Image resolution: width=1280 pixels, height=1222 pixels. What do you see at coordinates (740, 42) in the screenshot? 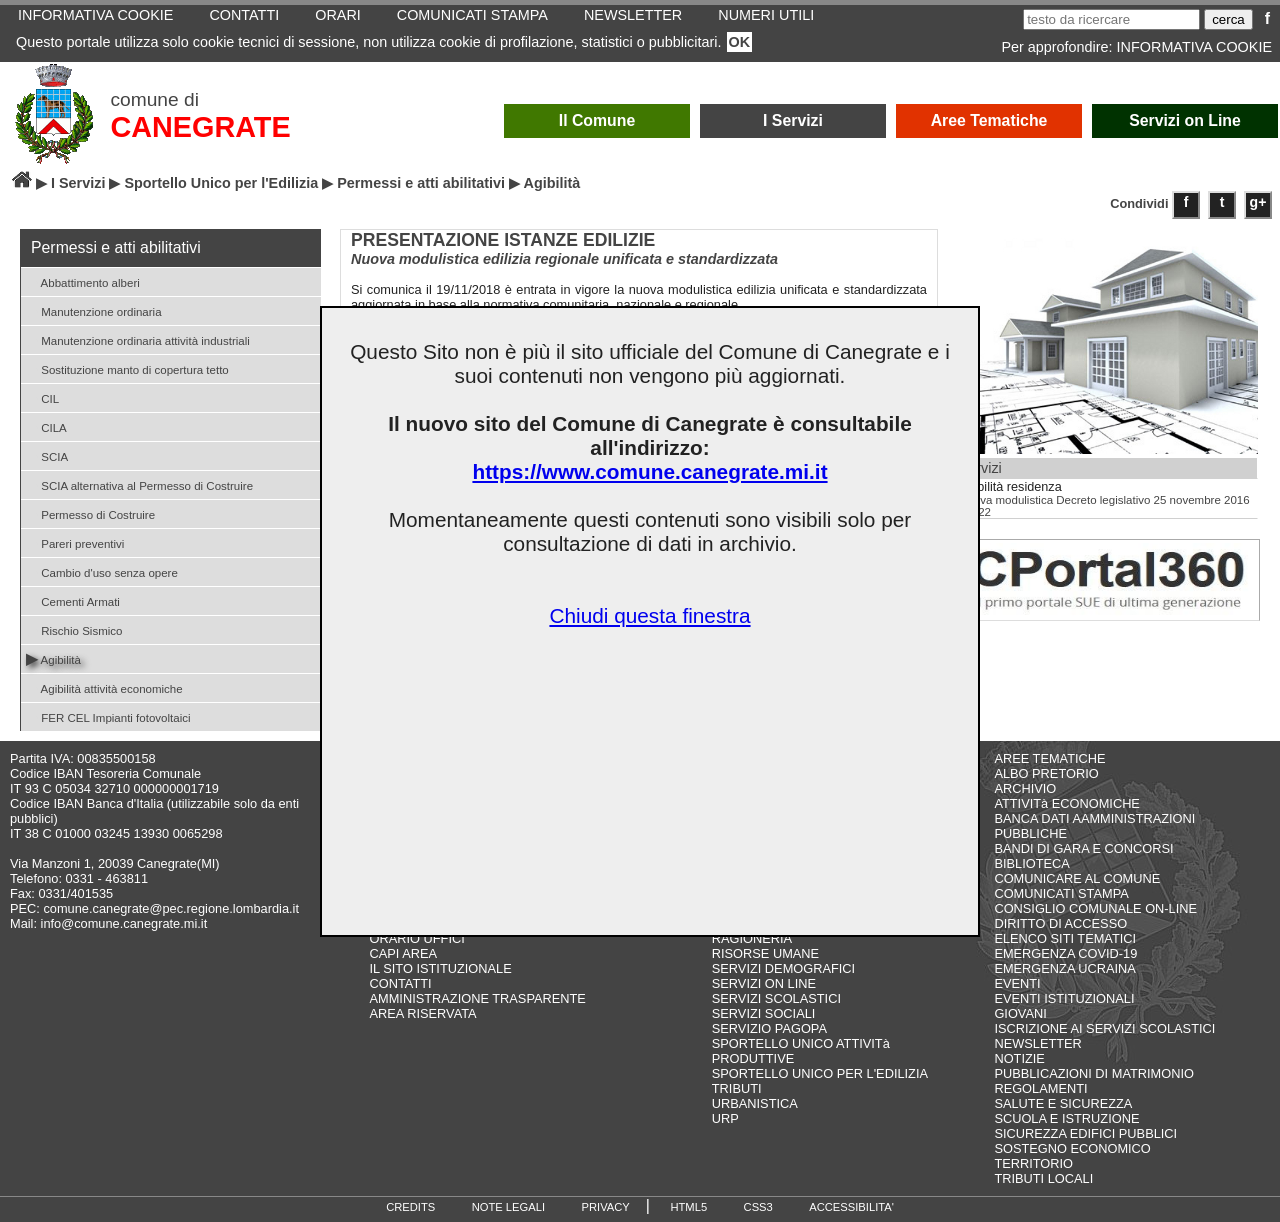
I see `OK` at bounding box center [740, 42].